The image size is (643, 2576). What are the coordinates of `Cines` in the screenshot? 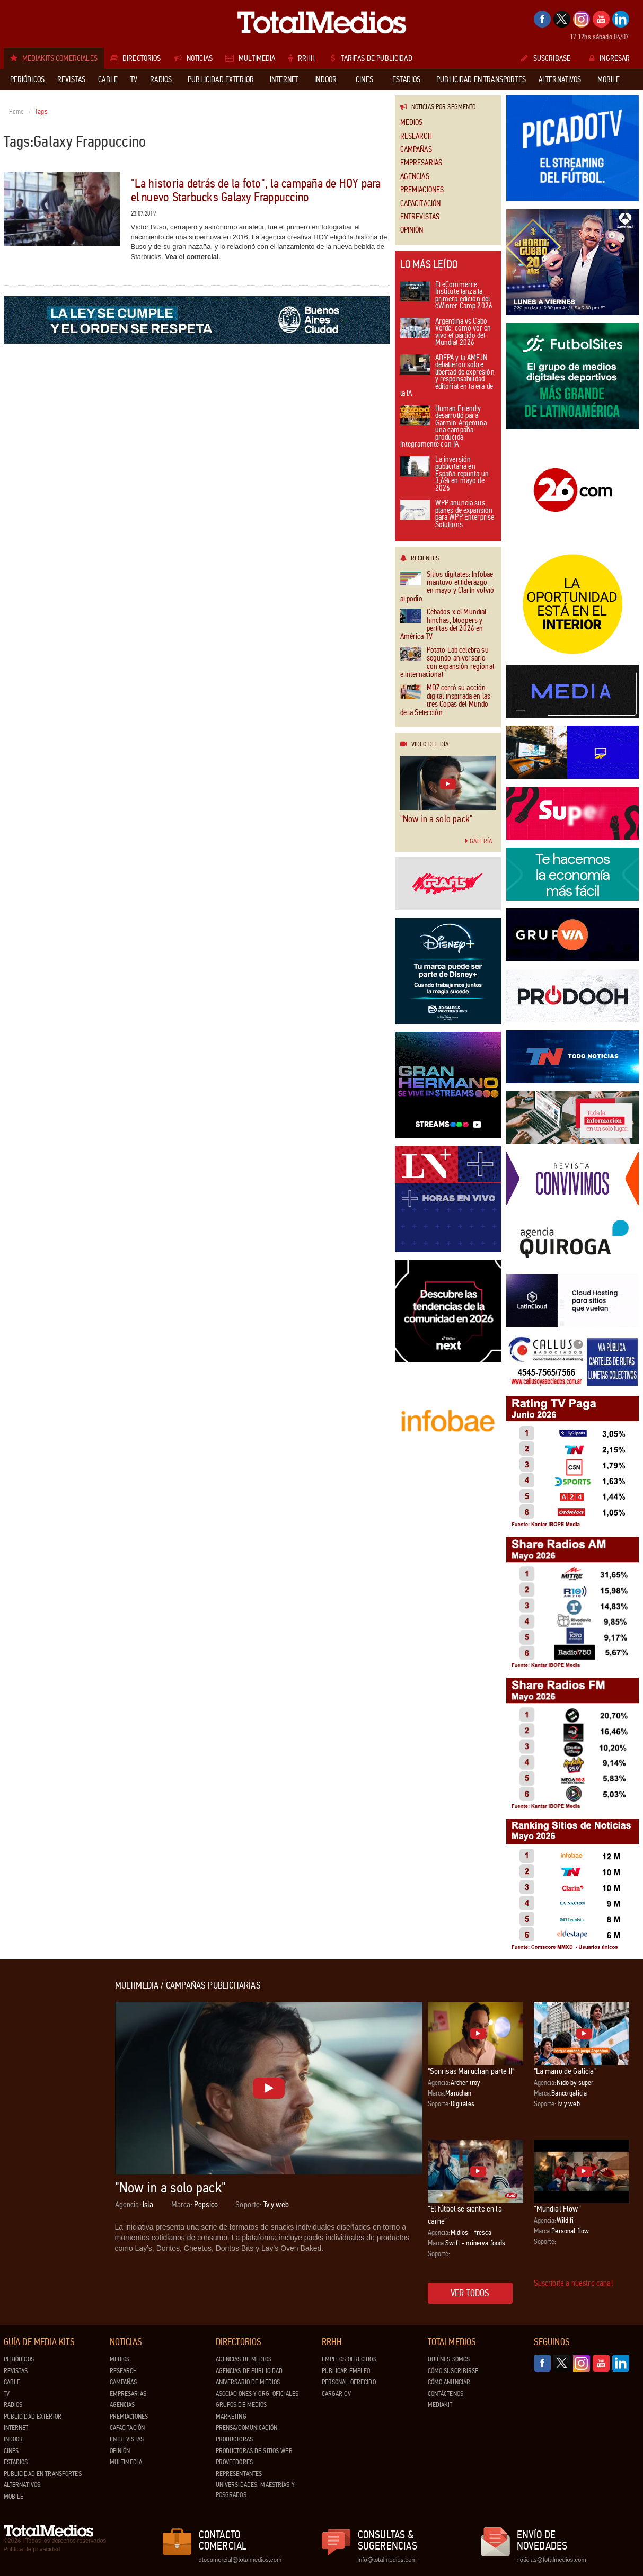 It's located at (11, 2451).